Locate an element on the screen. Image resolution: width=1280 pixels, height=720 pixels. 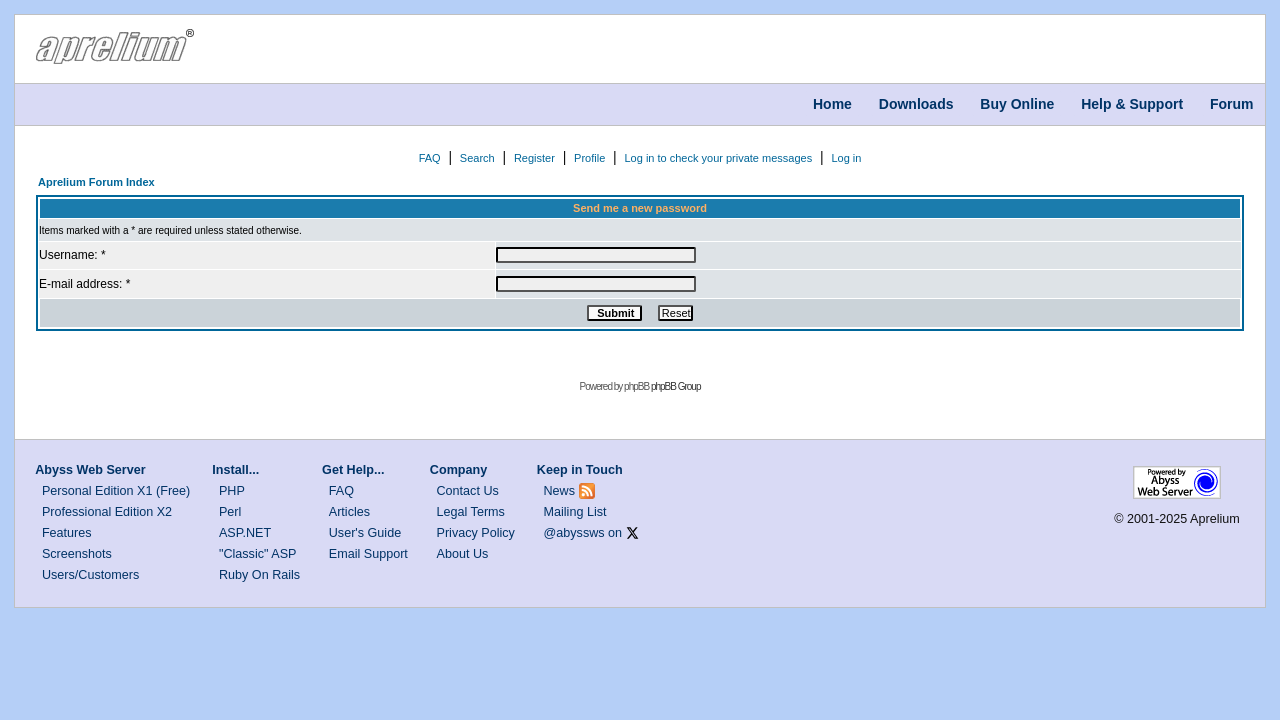
Contact Us is located at coordinates (468, 491).